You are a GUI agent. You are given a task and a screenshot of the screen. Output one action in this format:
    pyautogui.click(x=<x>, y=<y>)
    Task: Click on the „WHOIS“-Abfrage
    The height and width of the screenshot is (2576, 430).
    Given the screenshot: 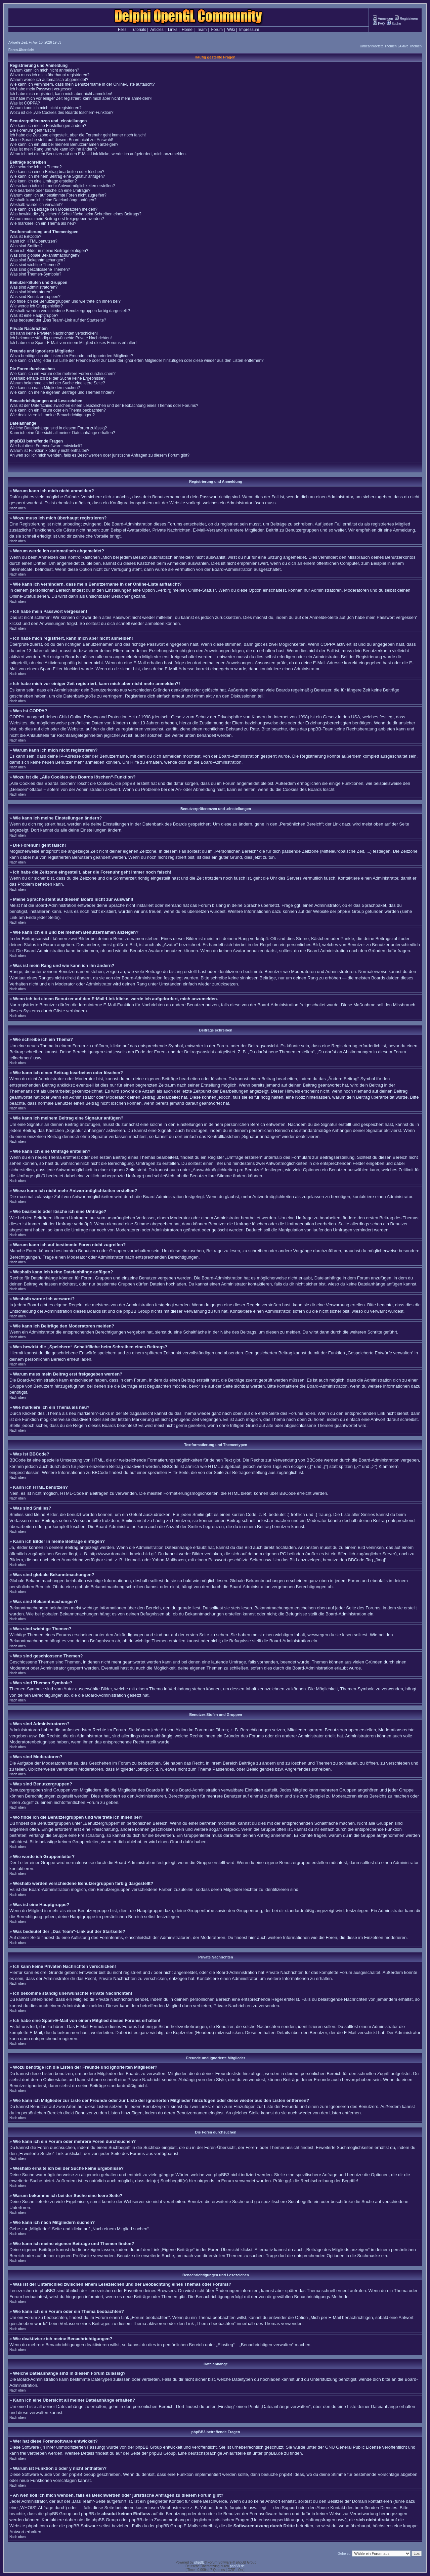 What is the action you would take?
    pyautogui.click(x=36, y=2507)
    